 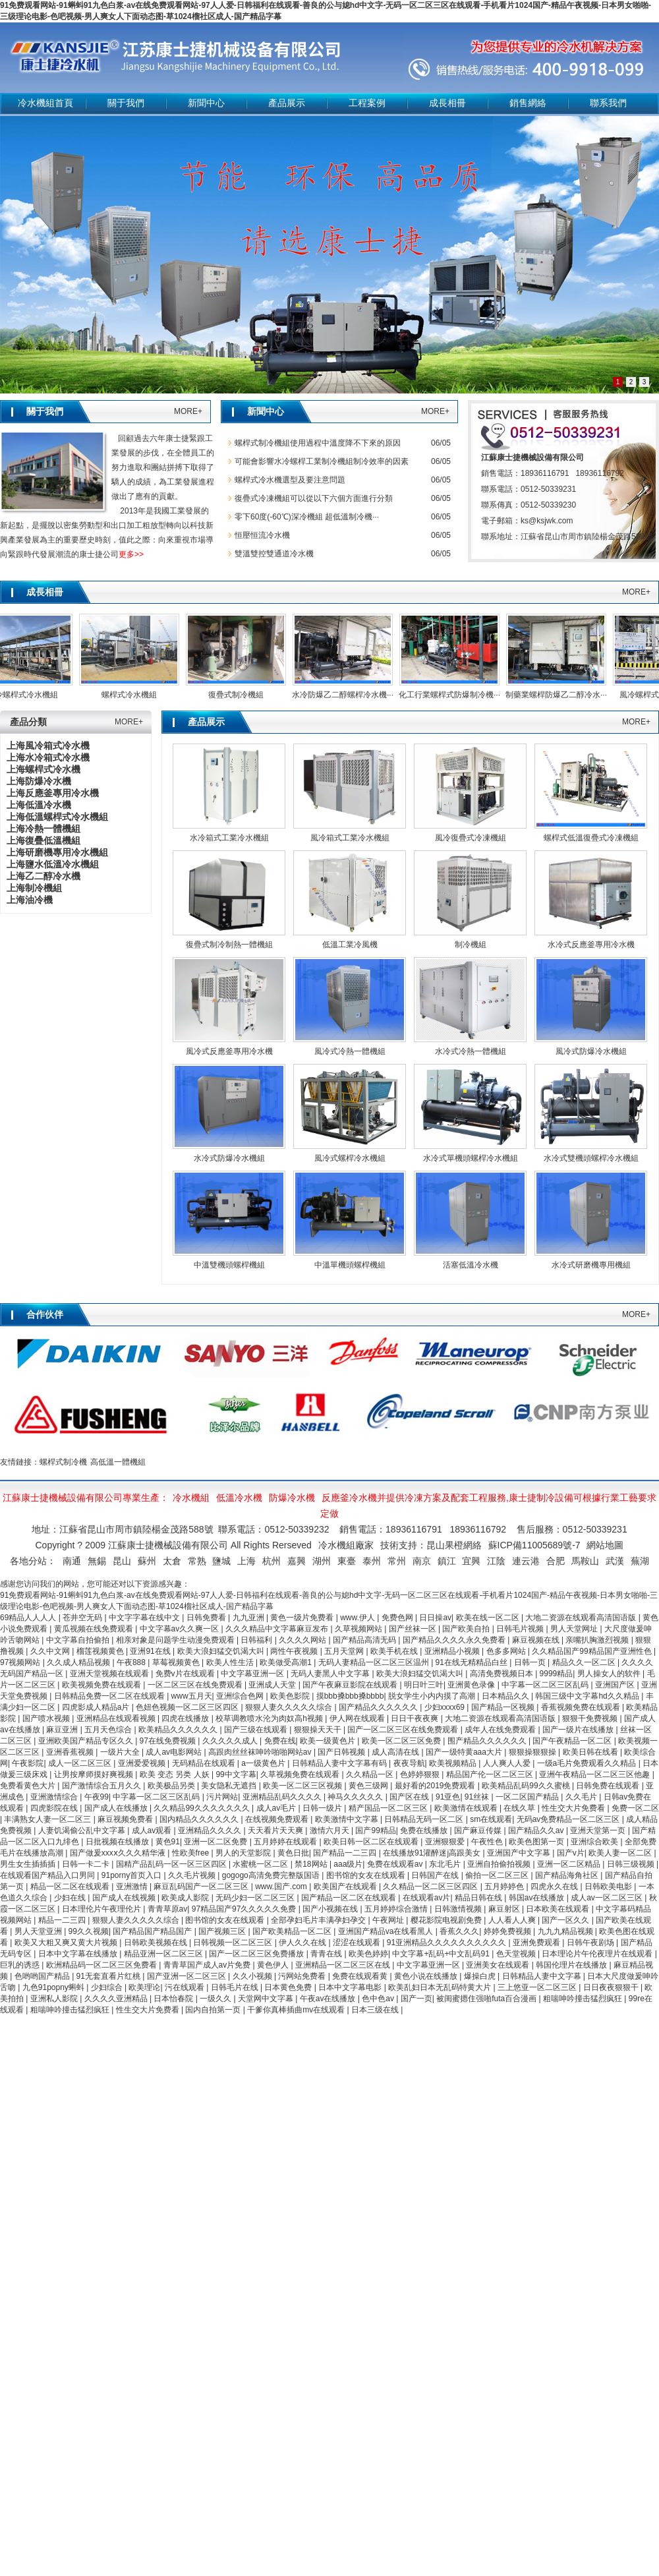 What do you see at coordinates (609, 1886) in the screenshot?
I see `日韩欧美电影` at bounding box center [609, 1886].